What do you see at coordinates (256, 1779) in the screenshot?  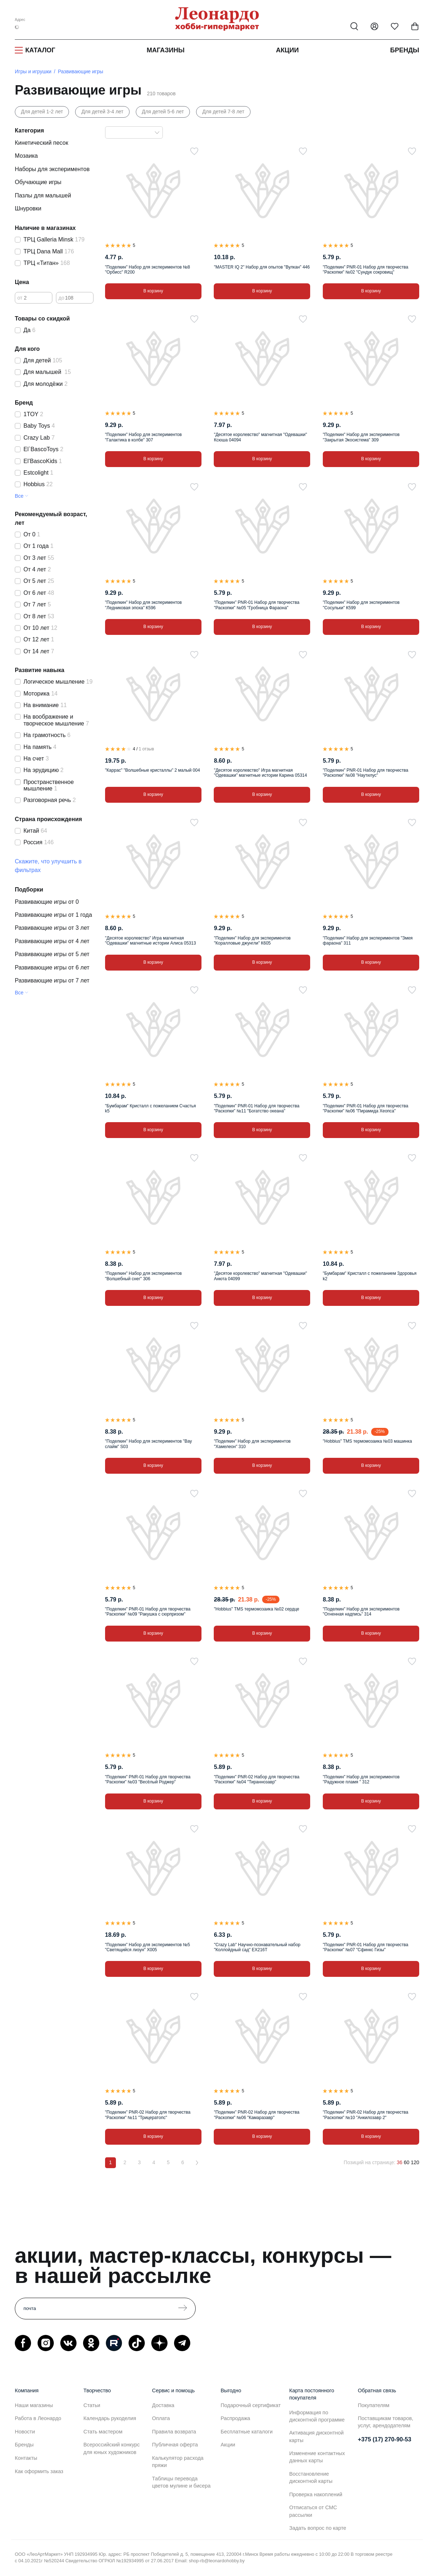 I see `"Поделкин" PNR-02 Набор для творчества "Раскопки" №04 "Тираннозавр"` at bounding box center [256, 1779].